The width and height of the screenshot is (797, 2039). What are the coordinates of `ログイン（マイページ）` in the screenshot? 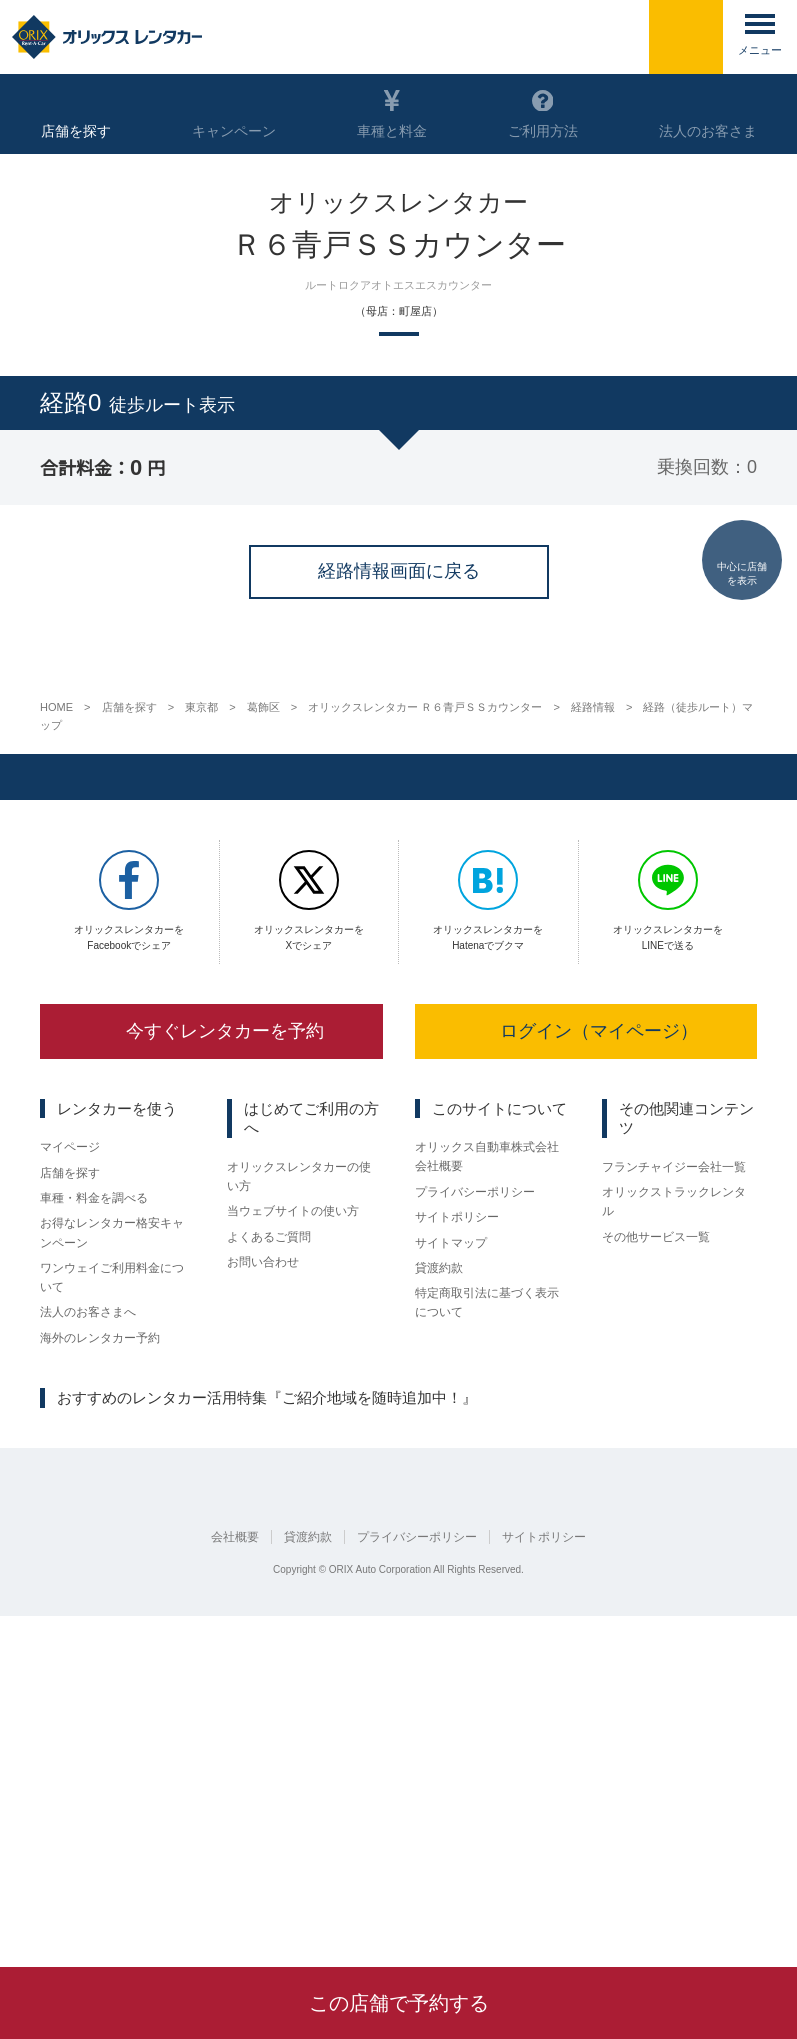 It's located at (585, 1344).